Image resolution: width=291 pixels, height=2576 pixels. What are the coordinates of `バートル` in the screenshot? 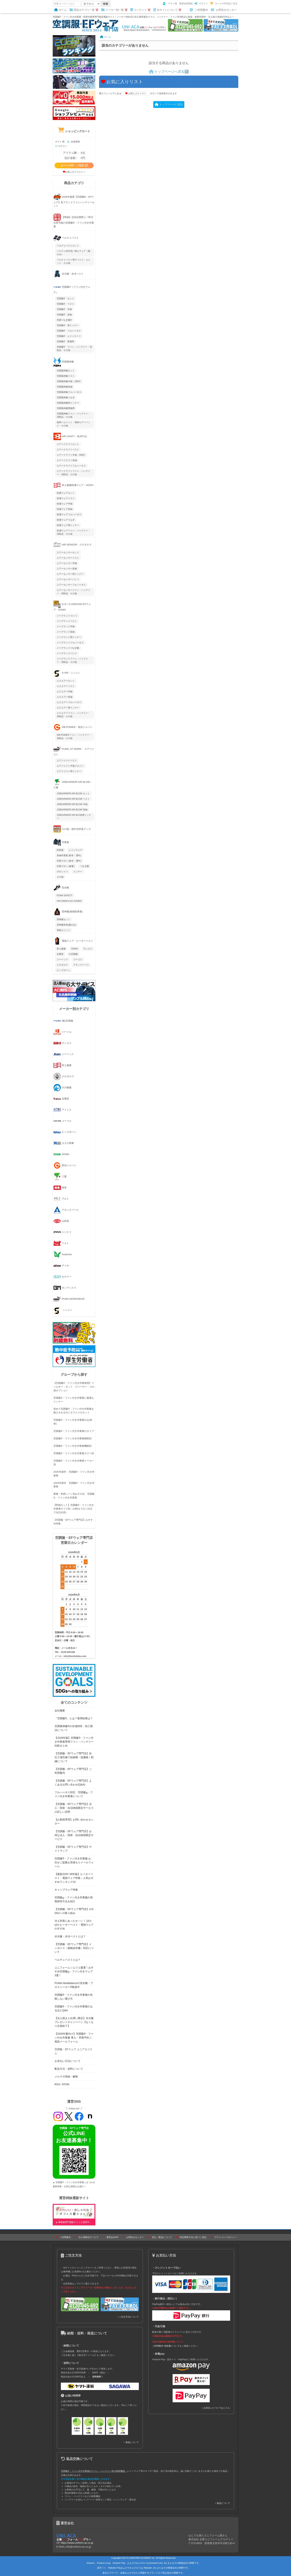 It's located at (62, 1032).